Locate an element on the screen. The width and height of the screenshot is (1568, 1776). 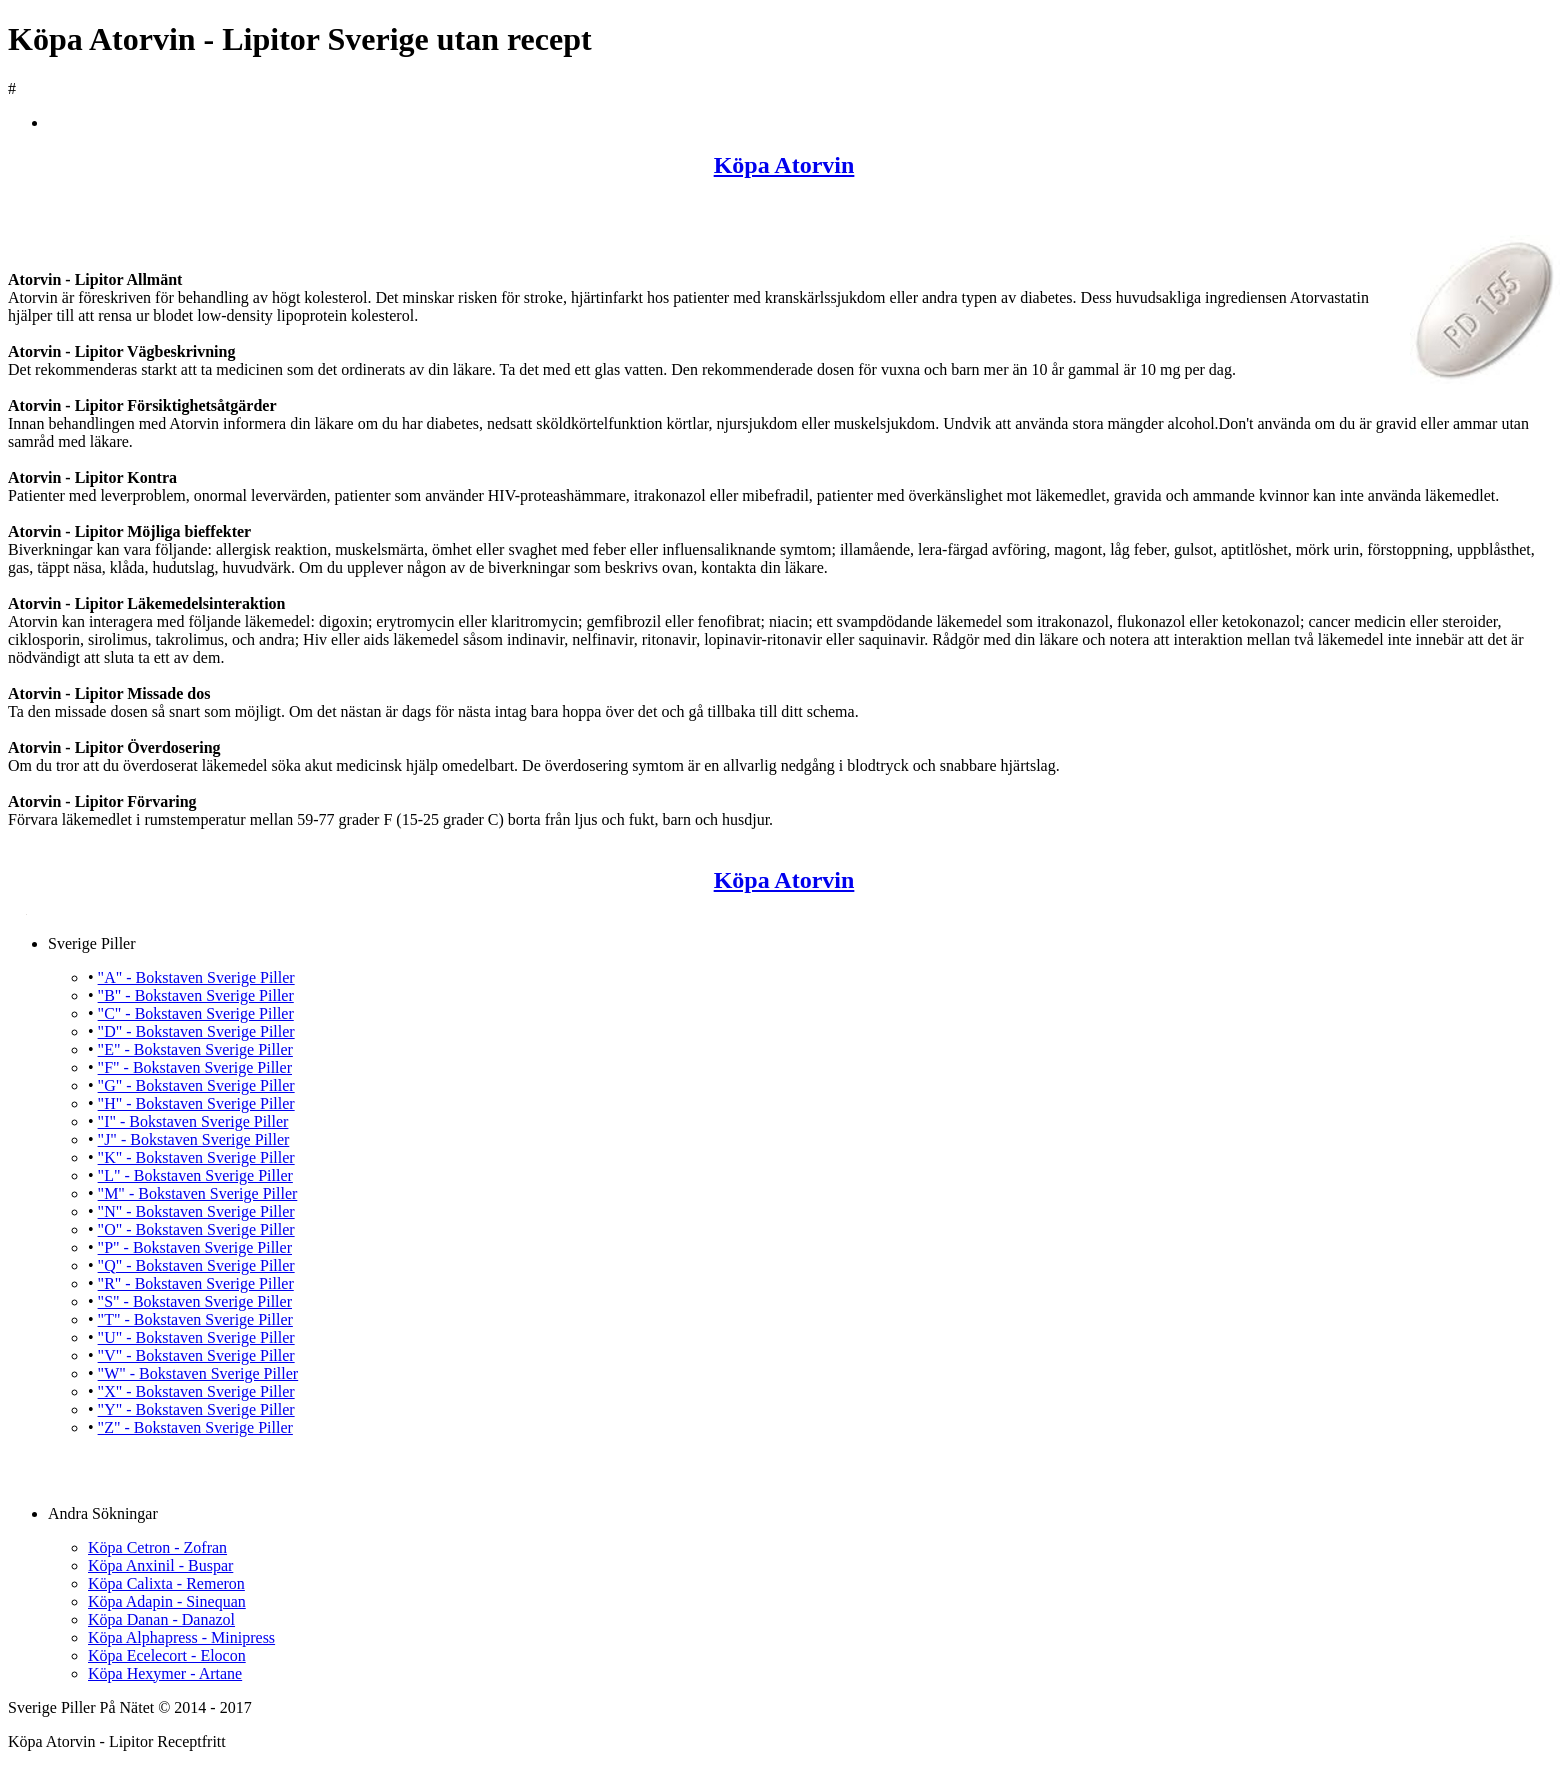
"F" - Bokstaven Sverige Piller is located at coordinates (195, 1067).